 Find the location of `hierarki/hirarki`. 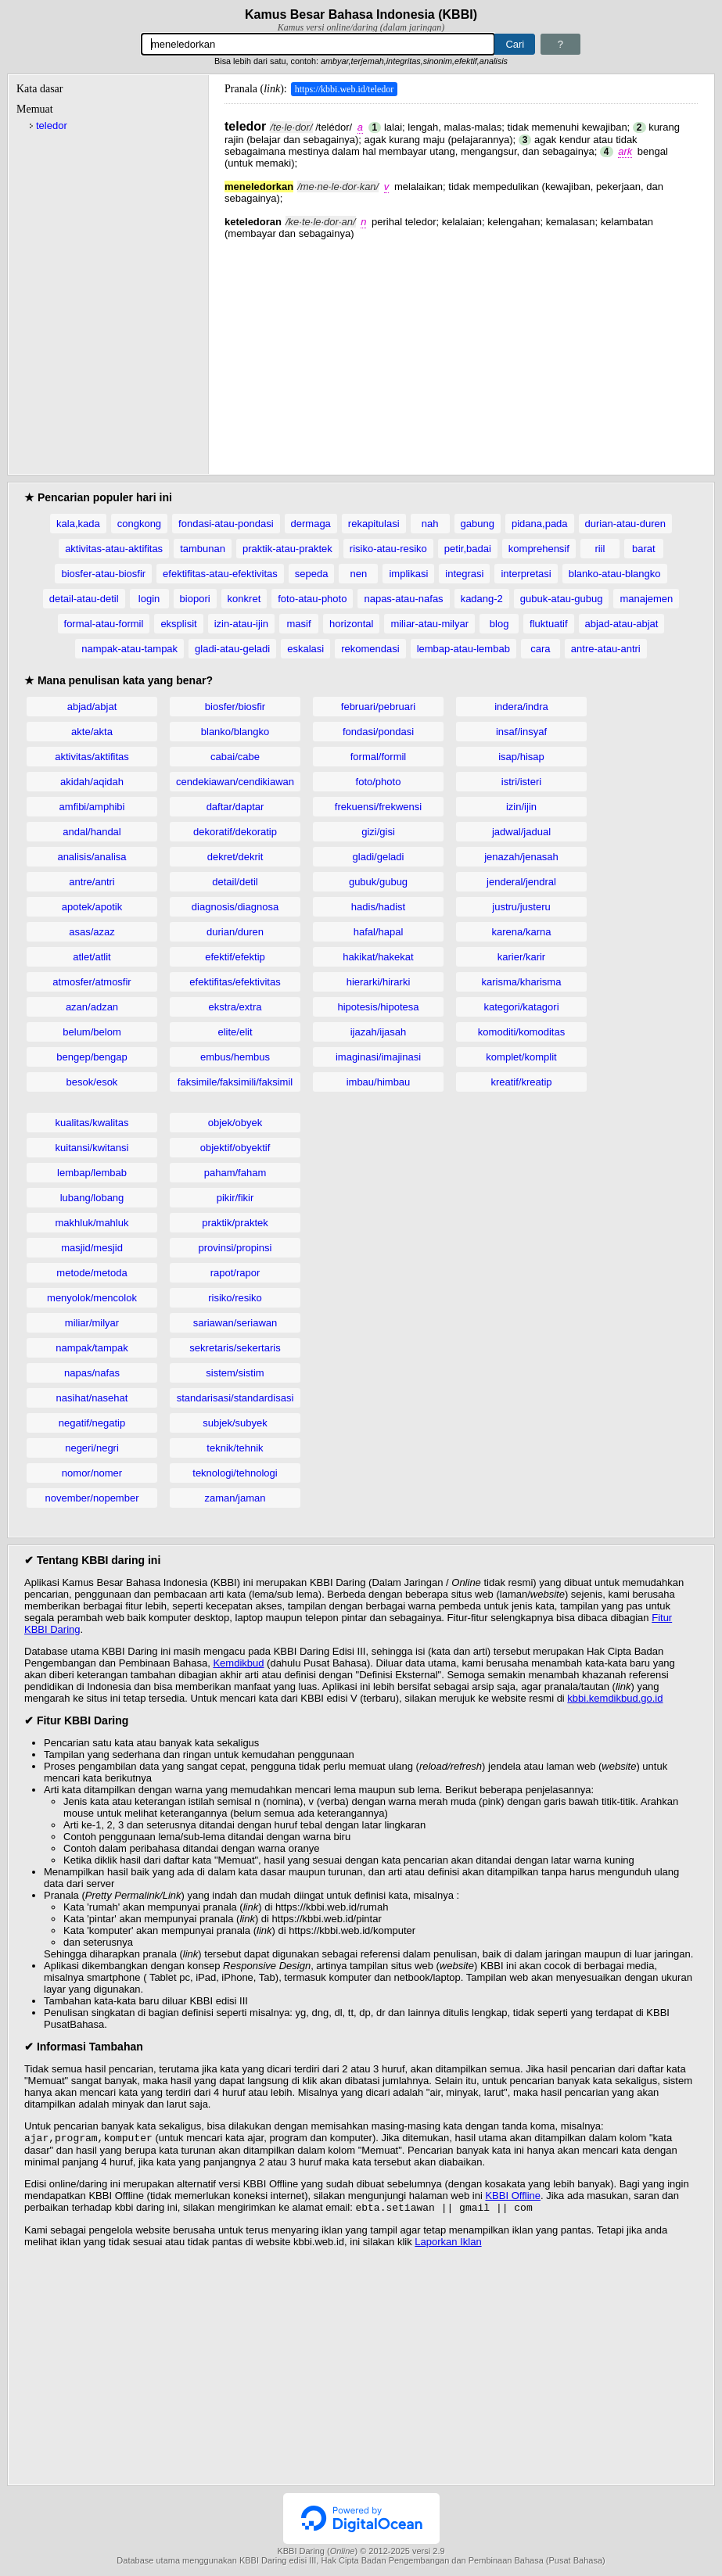

hierarki/hirarki is located at coordinates (379, 982).